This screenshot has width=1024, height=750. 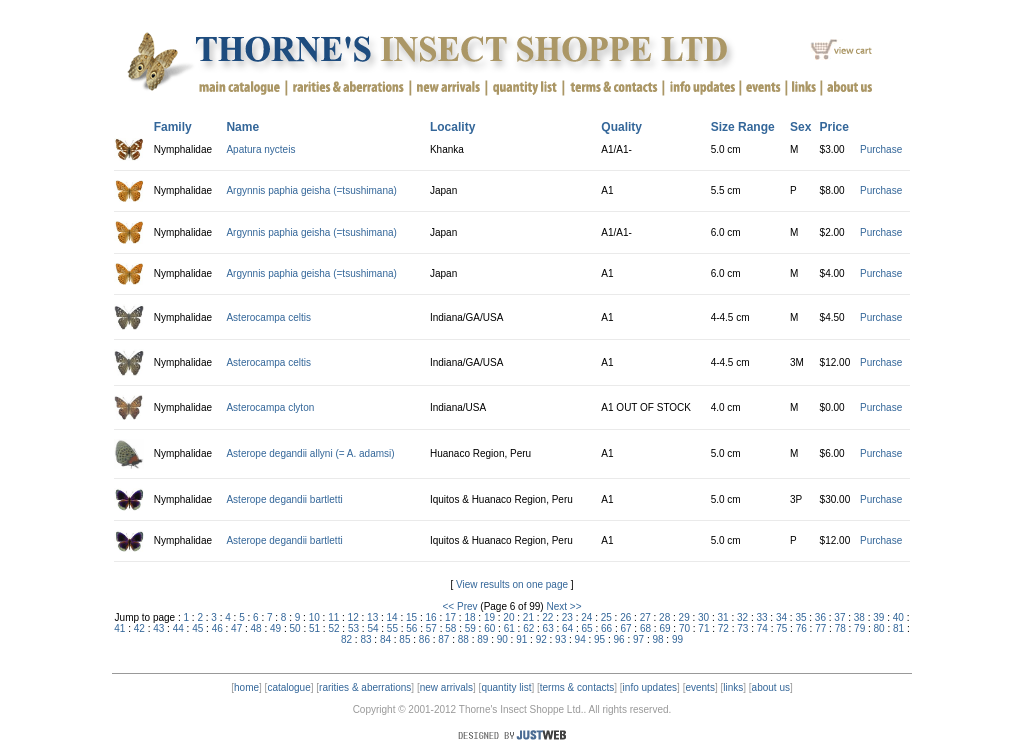 I want to click on 50, so click(x=295, y=628).